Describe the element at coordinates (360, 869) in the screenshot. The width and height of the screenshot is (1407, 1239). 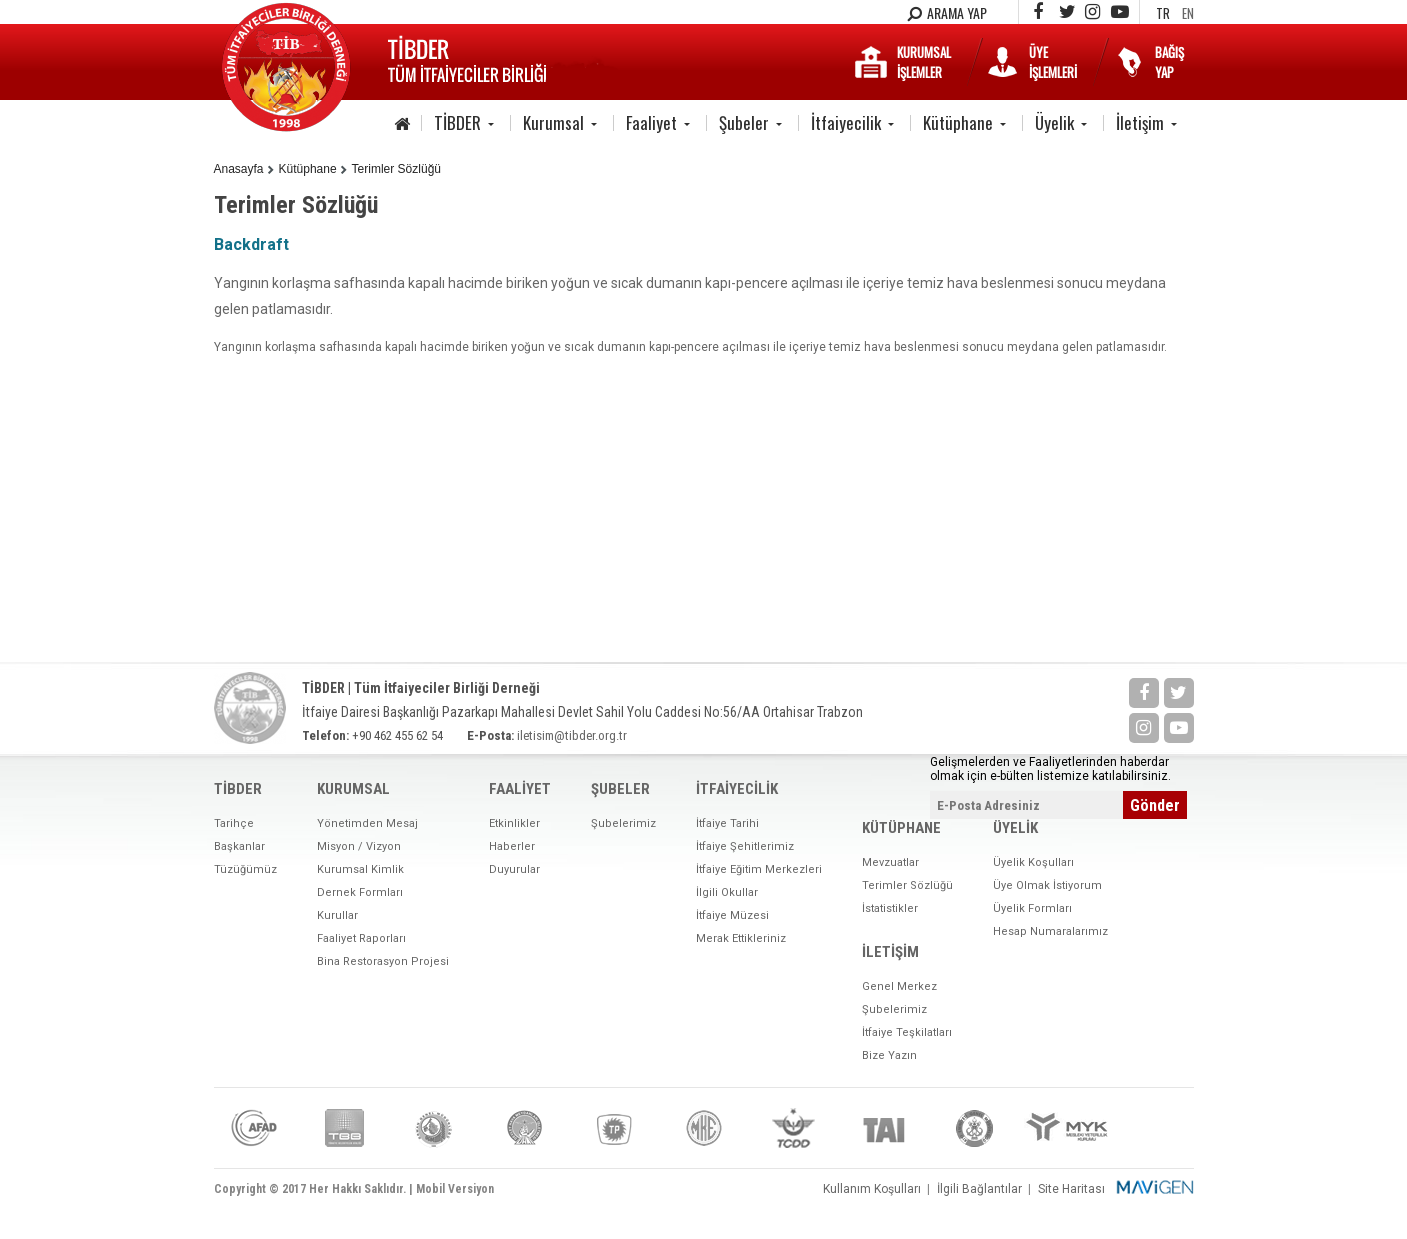
I see `Kurumsal Kimlik` at that location.